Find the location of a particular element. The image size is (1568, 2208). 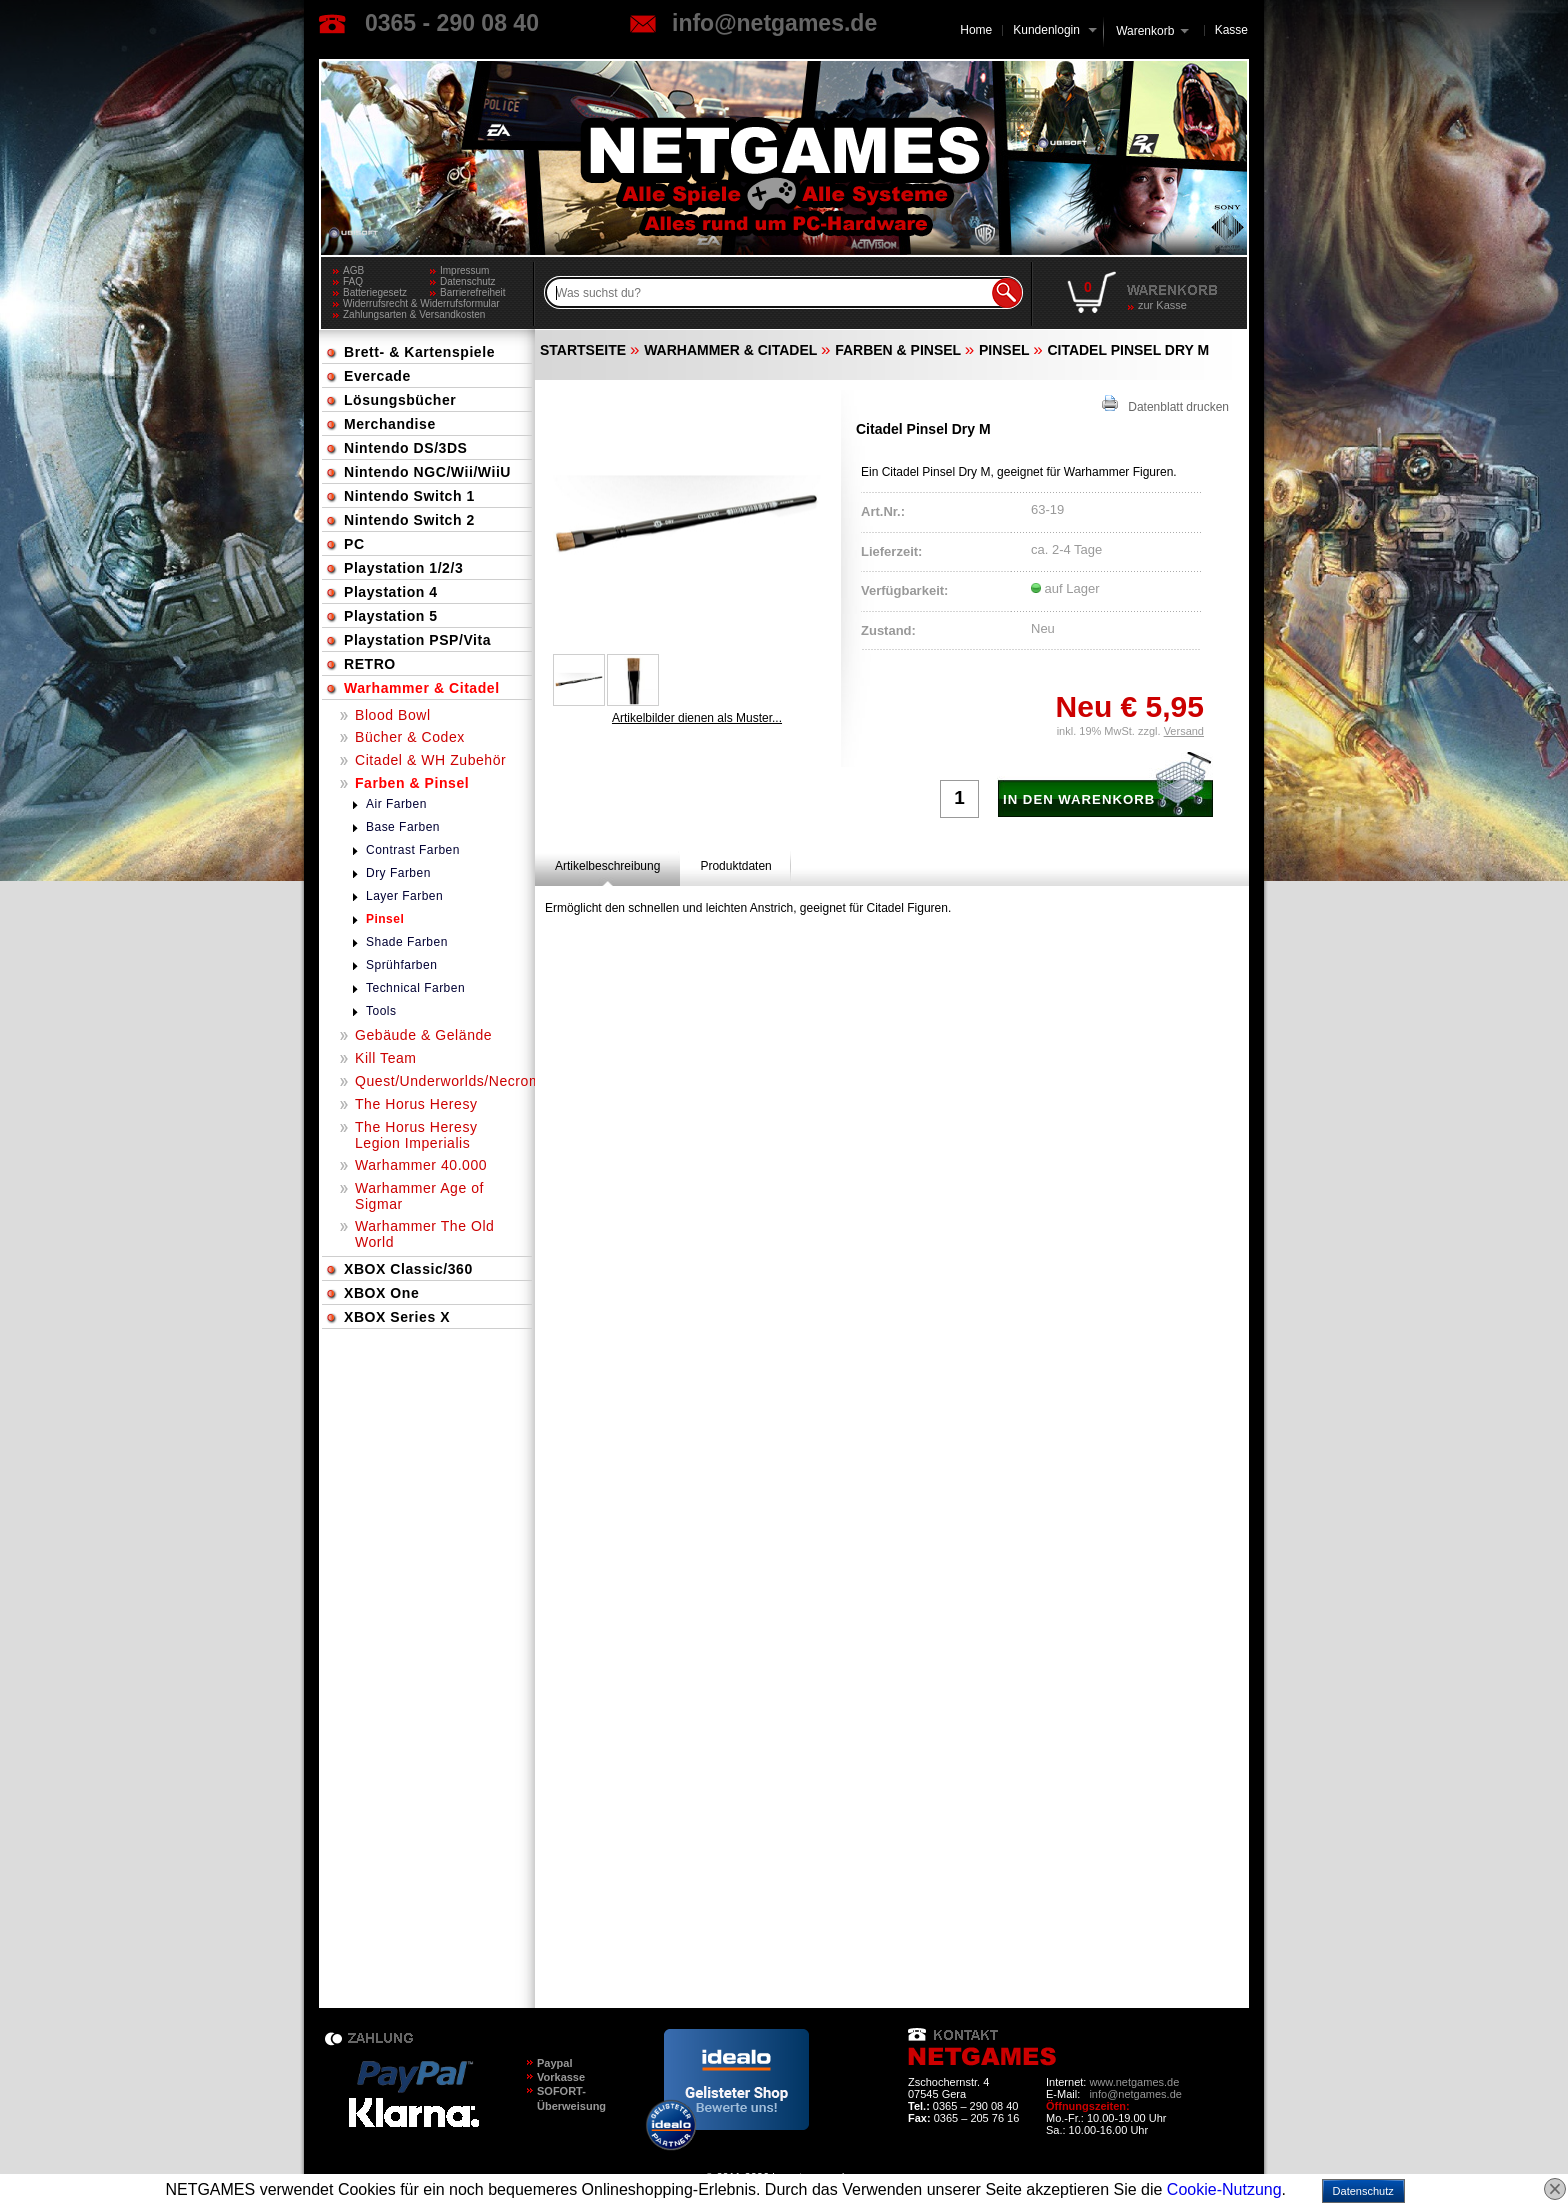

www.netgames.de is located at coordinates (1134, 2082).